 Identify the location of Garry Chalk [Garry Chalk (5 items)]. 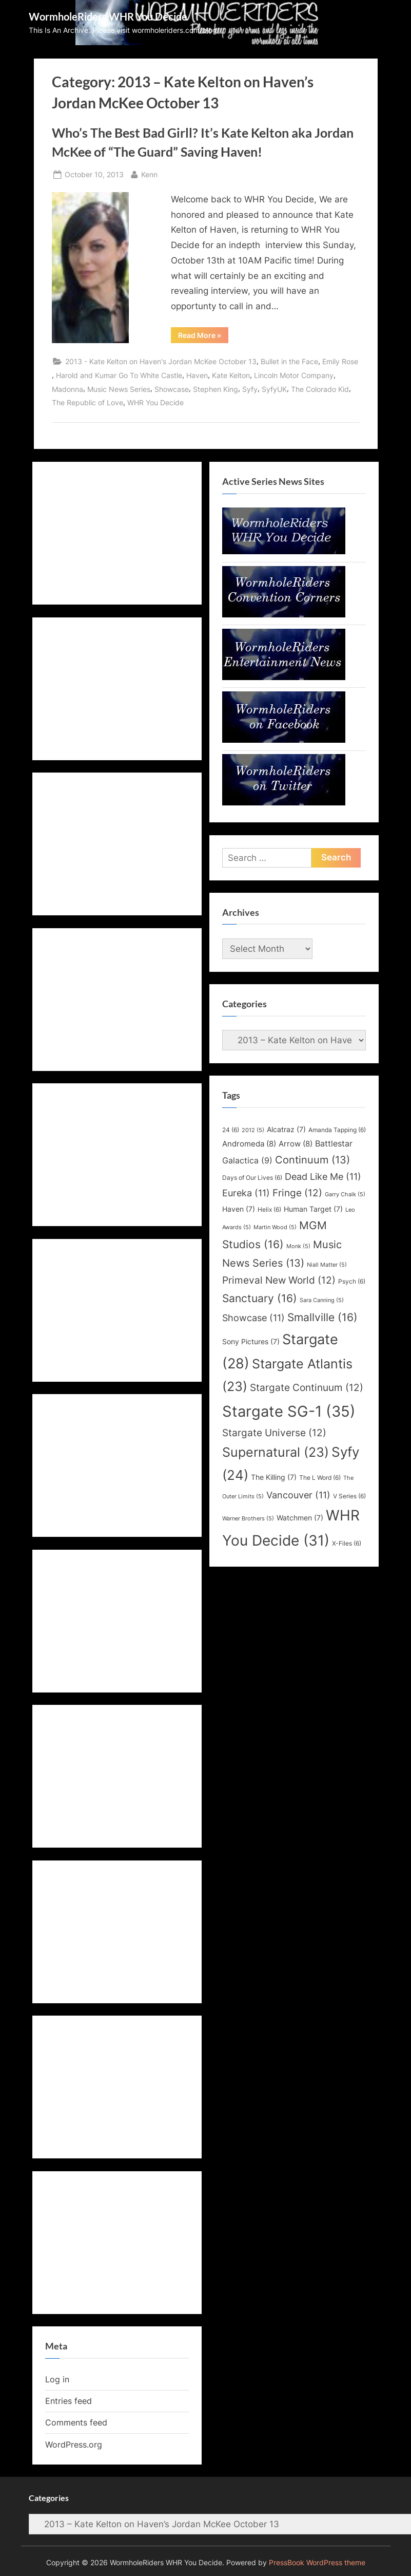
(345, 1194).